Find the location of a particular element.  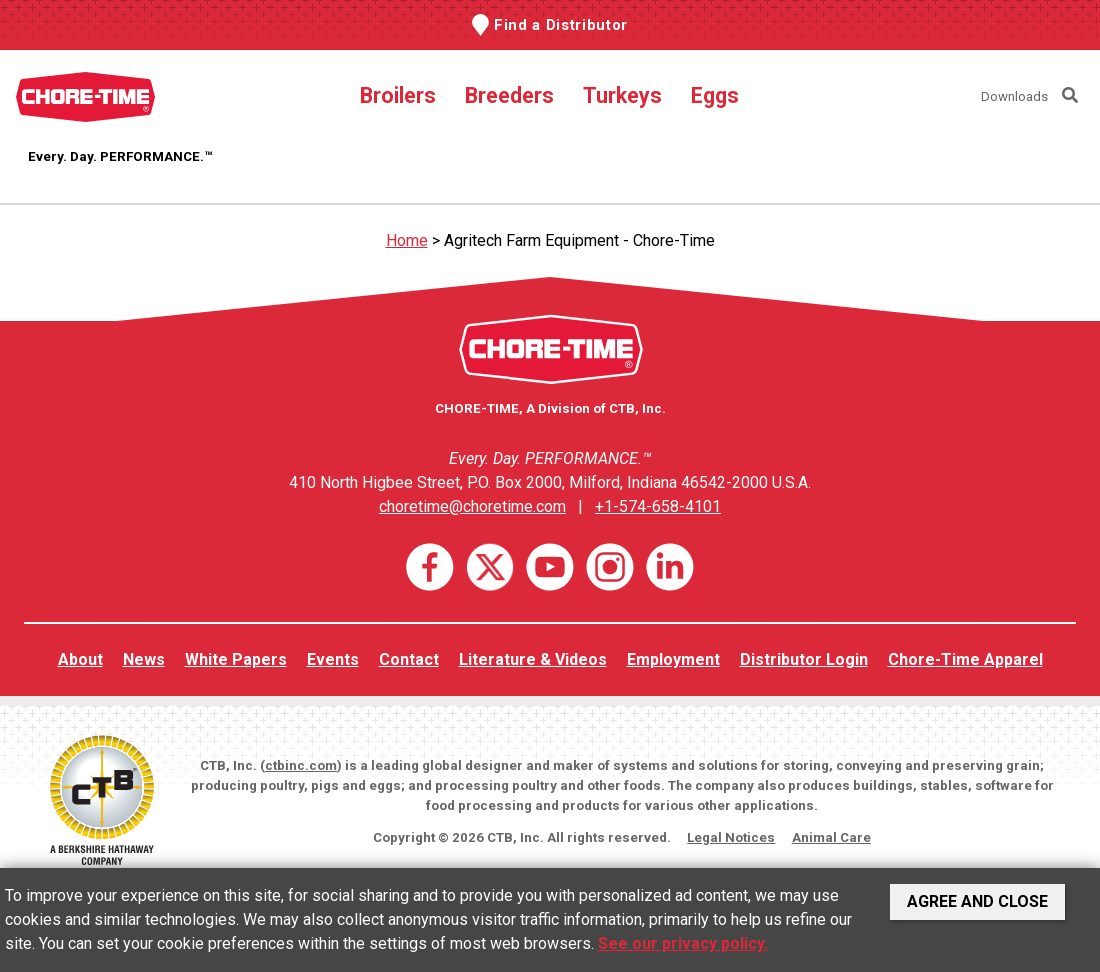

+1-574-658-4101 is located at coordinates (658, 506).